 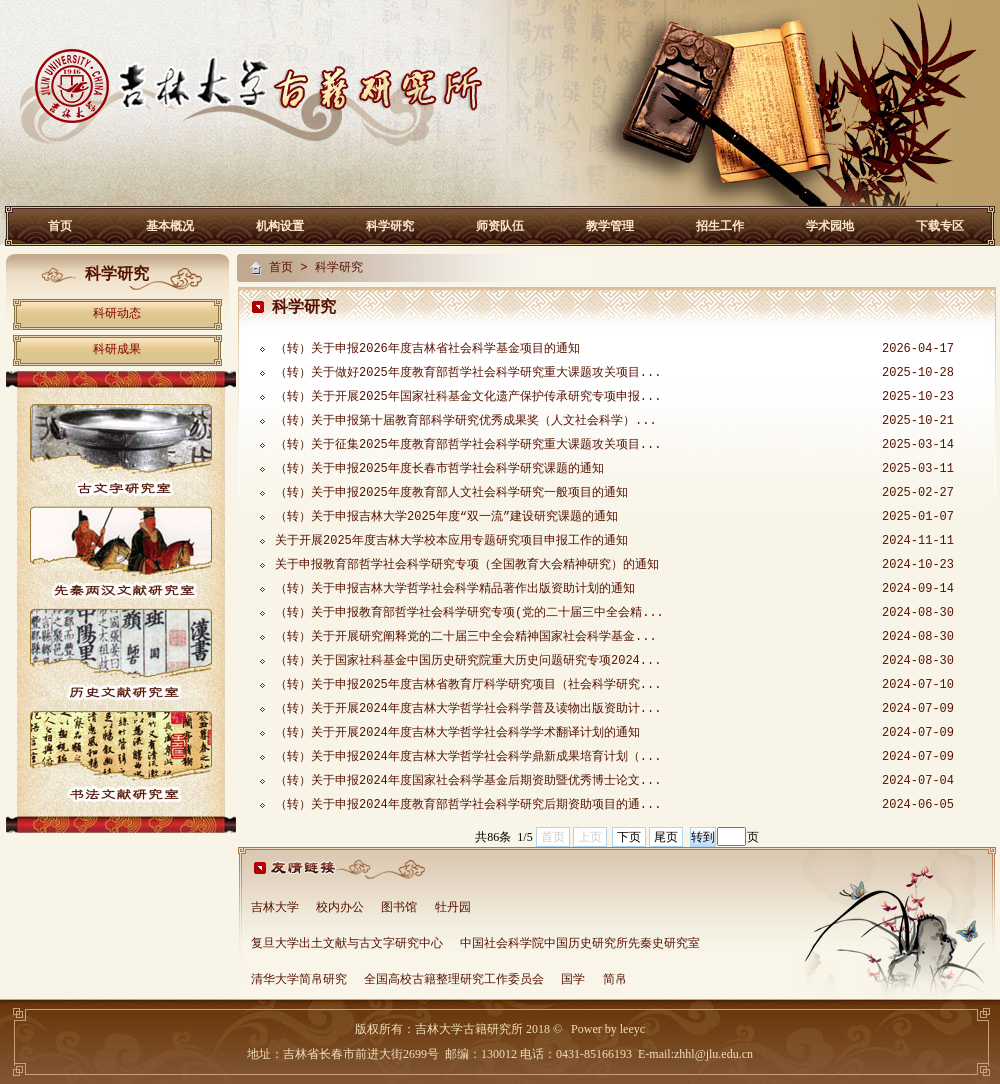 What do you see at coordinates (666, 837) in the screenshot?
I see `尾页` at bounding box center [666, 837].